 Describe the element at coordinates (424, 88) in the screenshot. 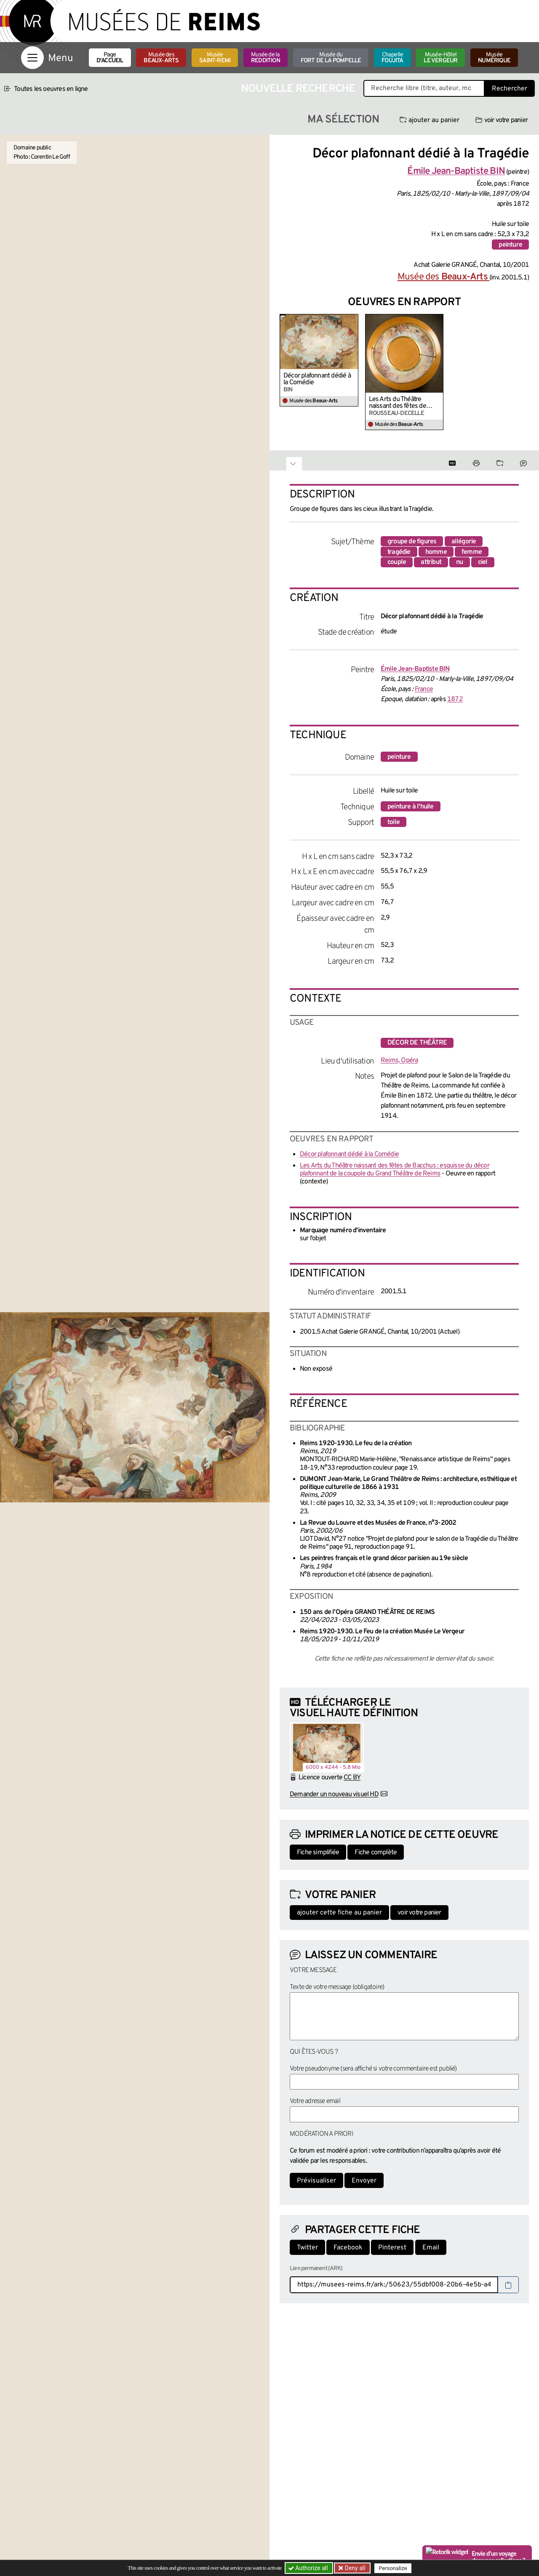

I see `[Recherche libre dans la base des oeuvres]` at that location.